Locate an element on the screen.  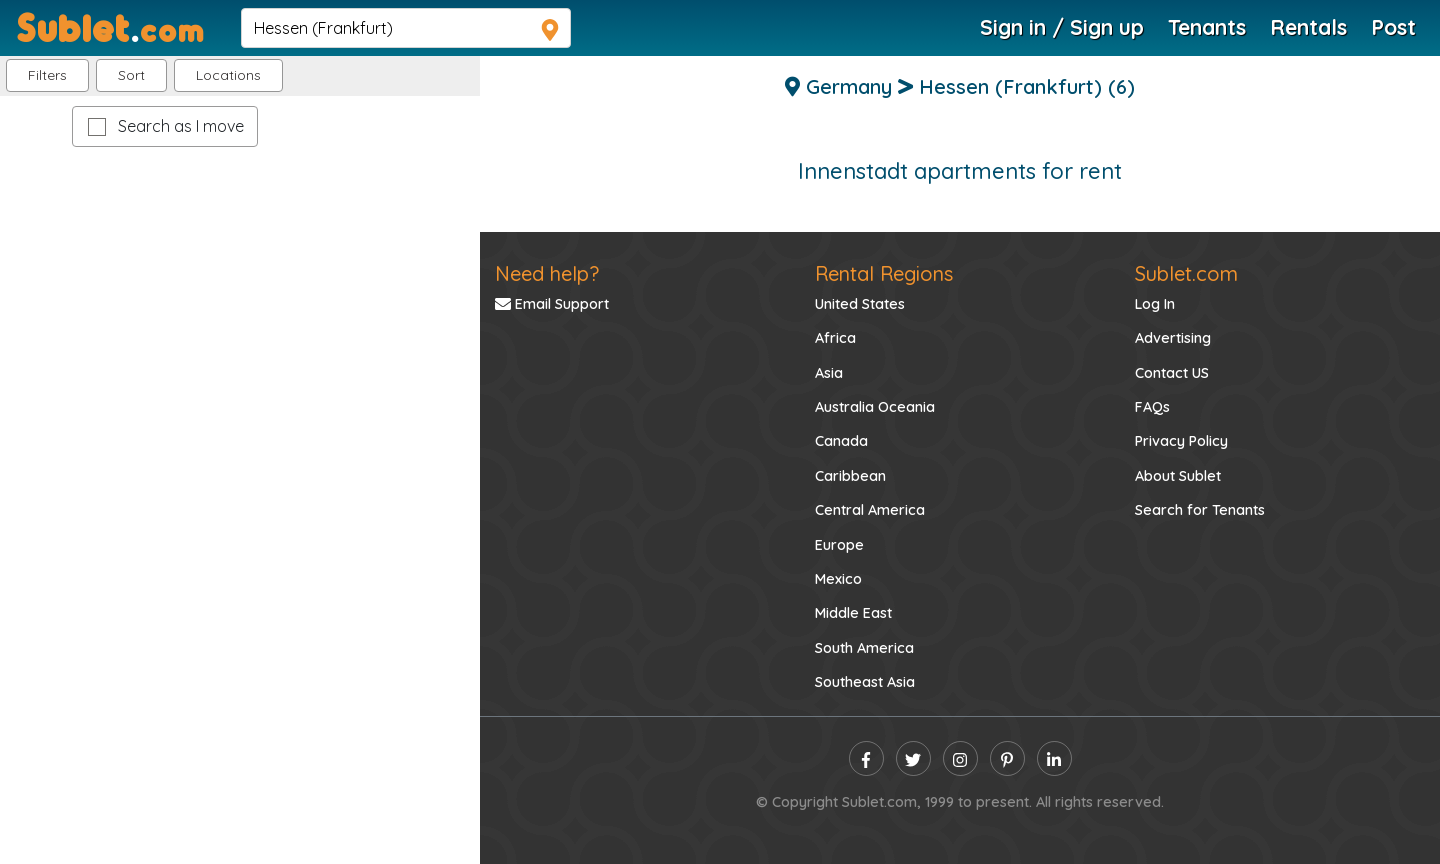
Africa is located at coordinates (835, 338).